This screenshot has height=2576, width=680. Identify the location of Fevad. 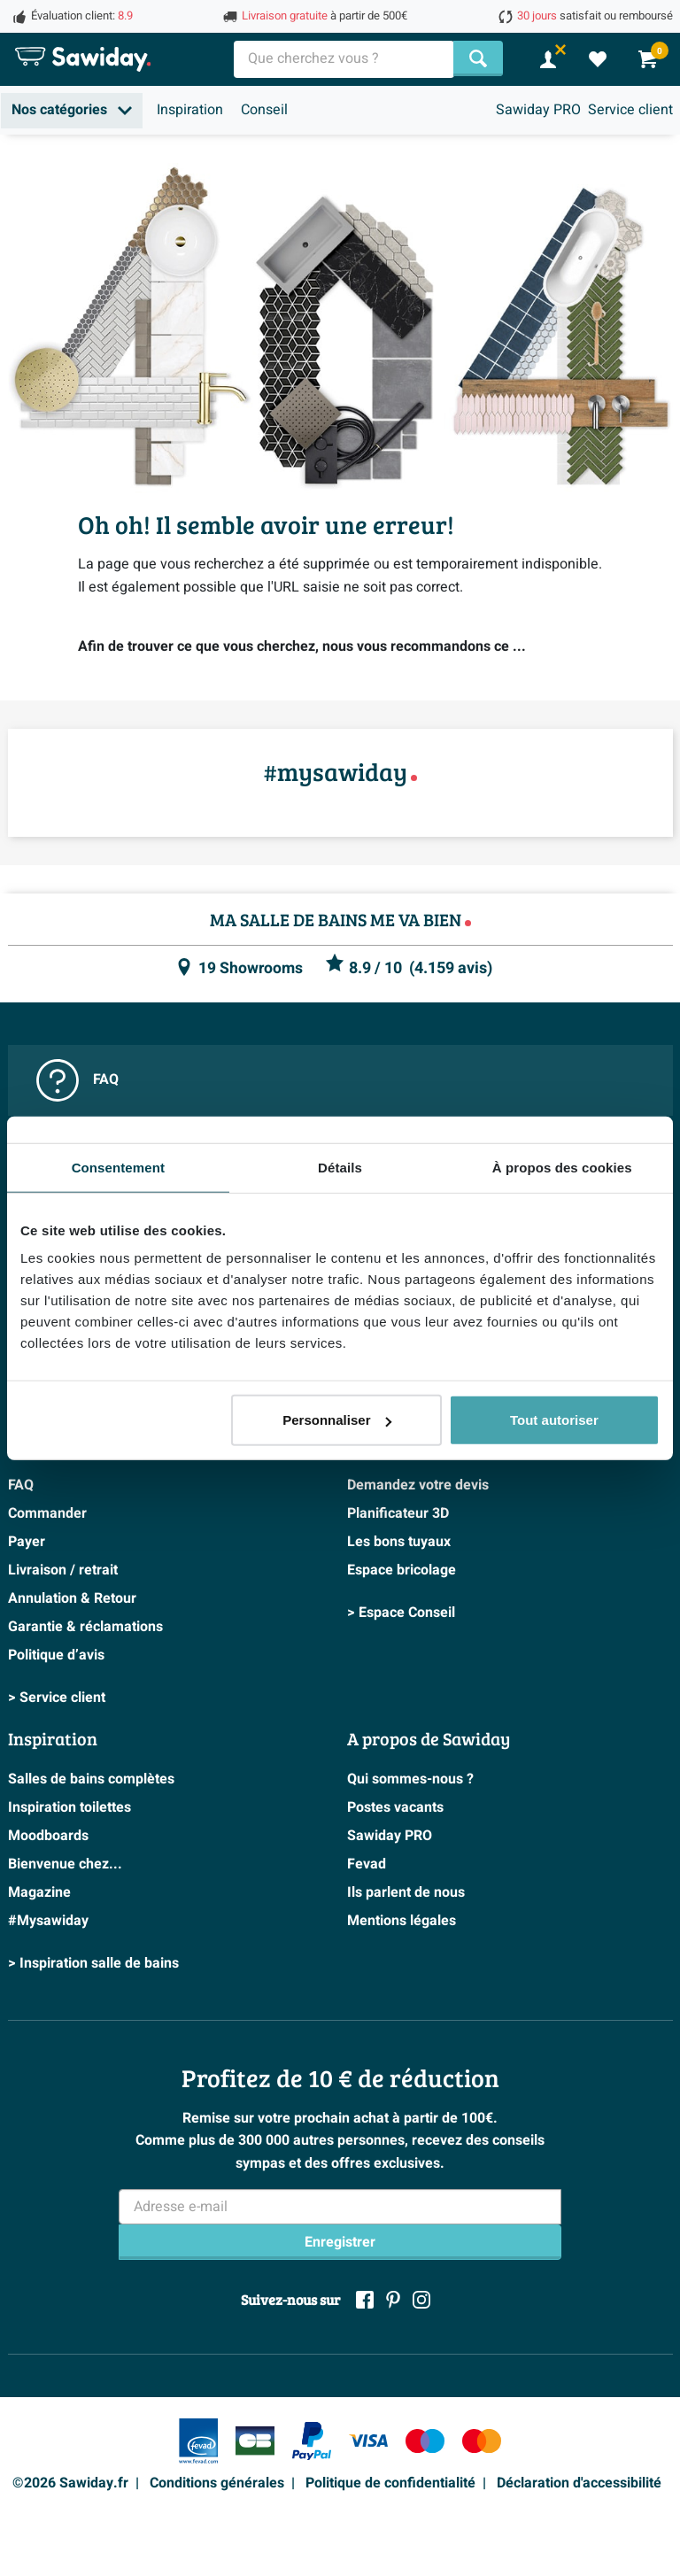
(366, 1864).